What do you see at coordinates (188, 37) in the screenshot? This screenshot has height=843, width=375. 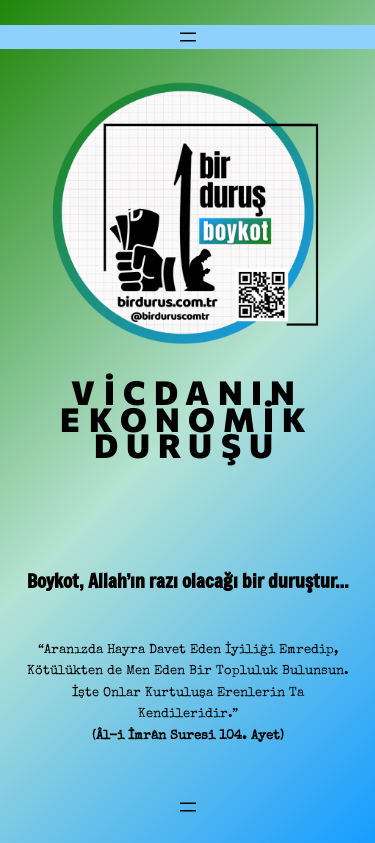 I see `[Menüyü aç]` at bounding box center [188, 37].